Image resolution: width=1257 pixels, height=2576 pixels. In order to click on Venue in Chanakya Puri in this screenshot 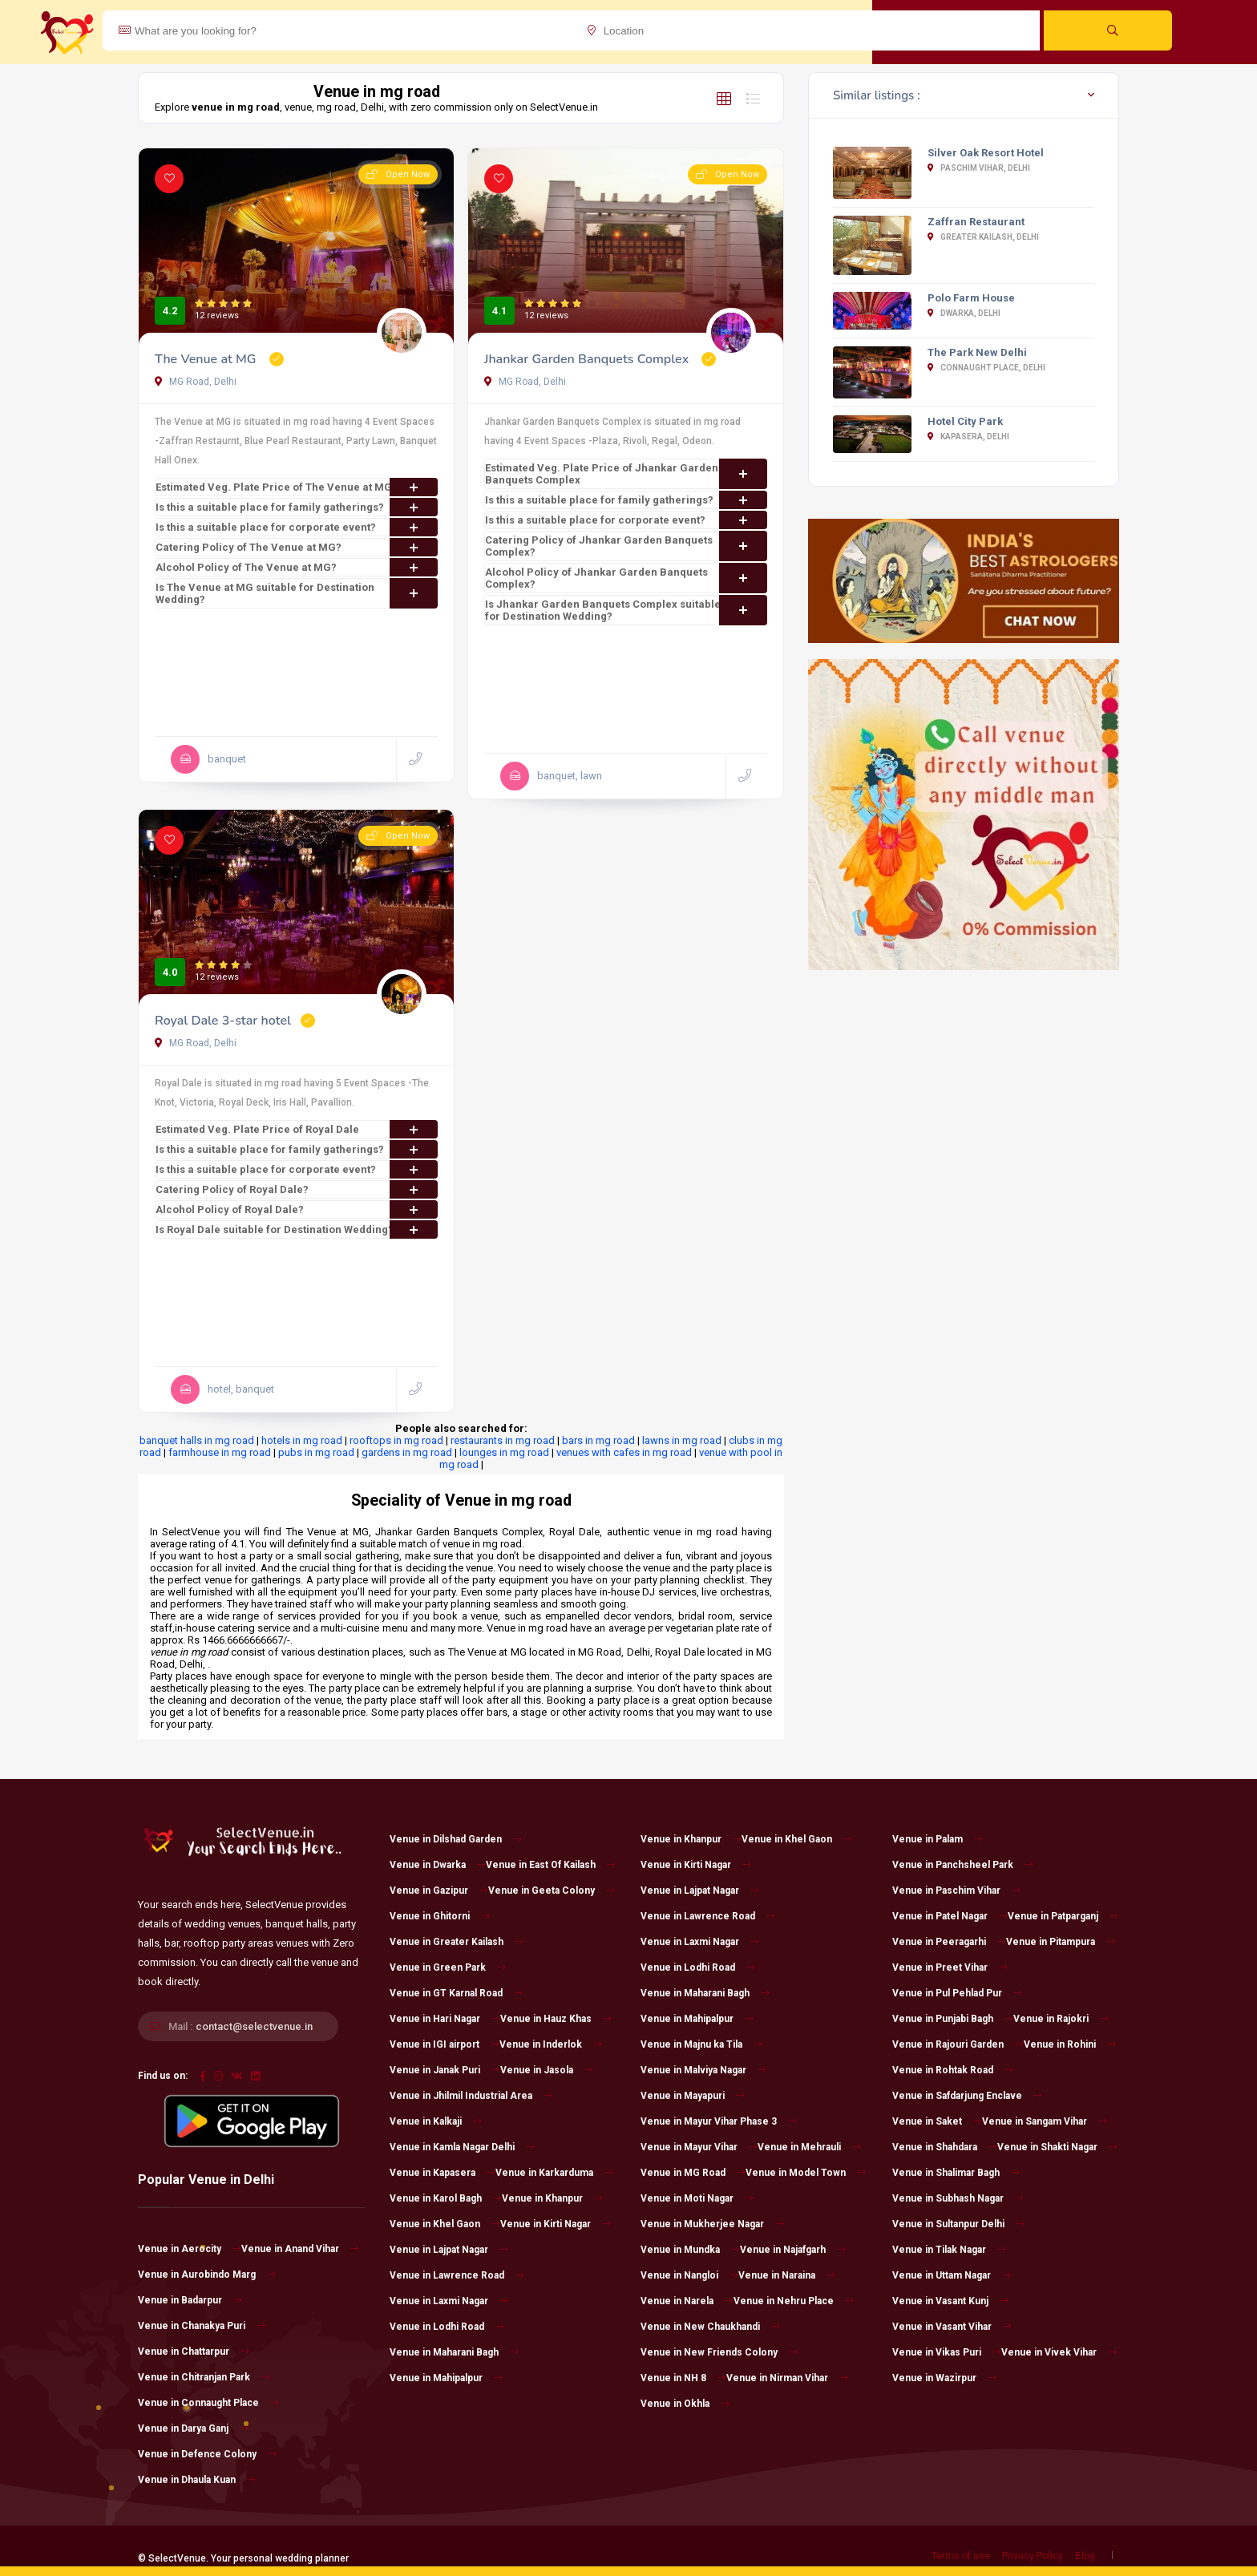, I will do `click(201, 2325)`.